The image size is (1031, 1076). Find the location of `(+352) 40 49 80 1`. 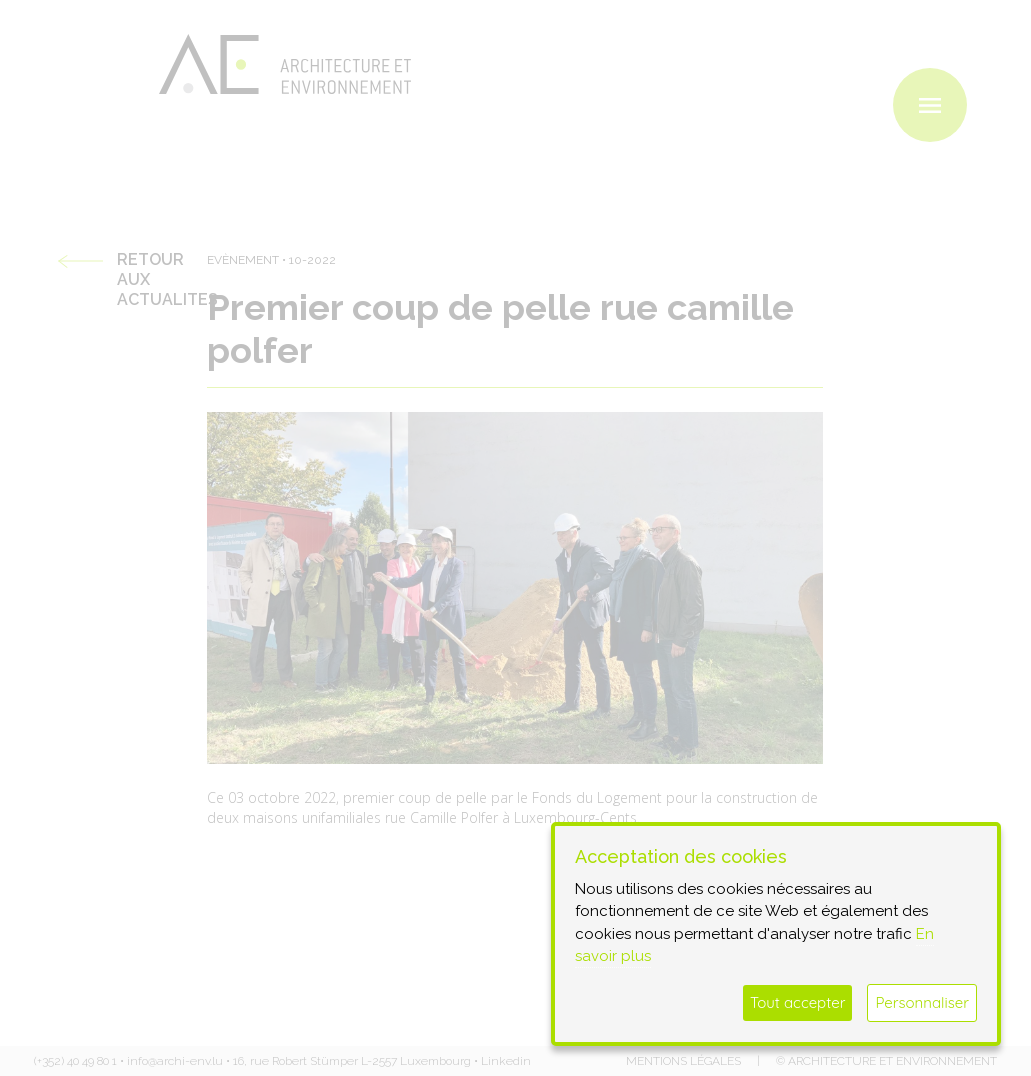

(+352) 40 49 80 1 is located at coordinates (75, 1061).